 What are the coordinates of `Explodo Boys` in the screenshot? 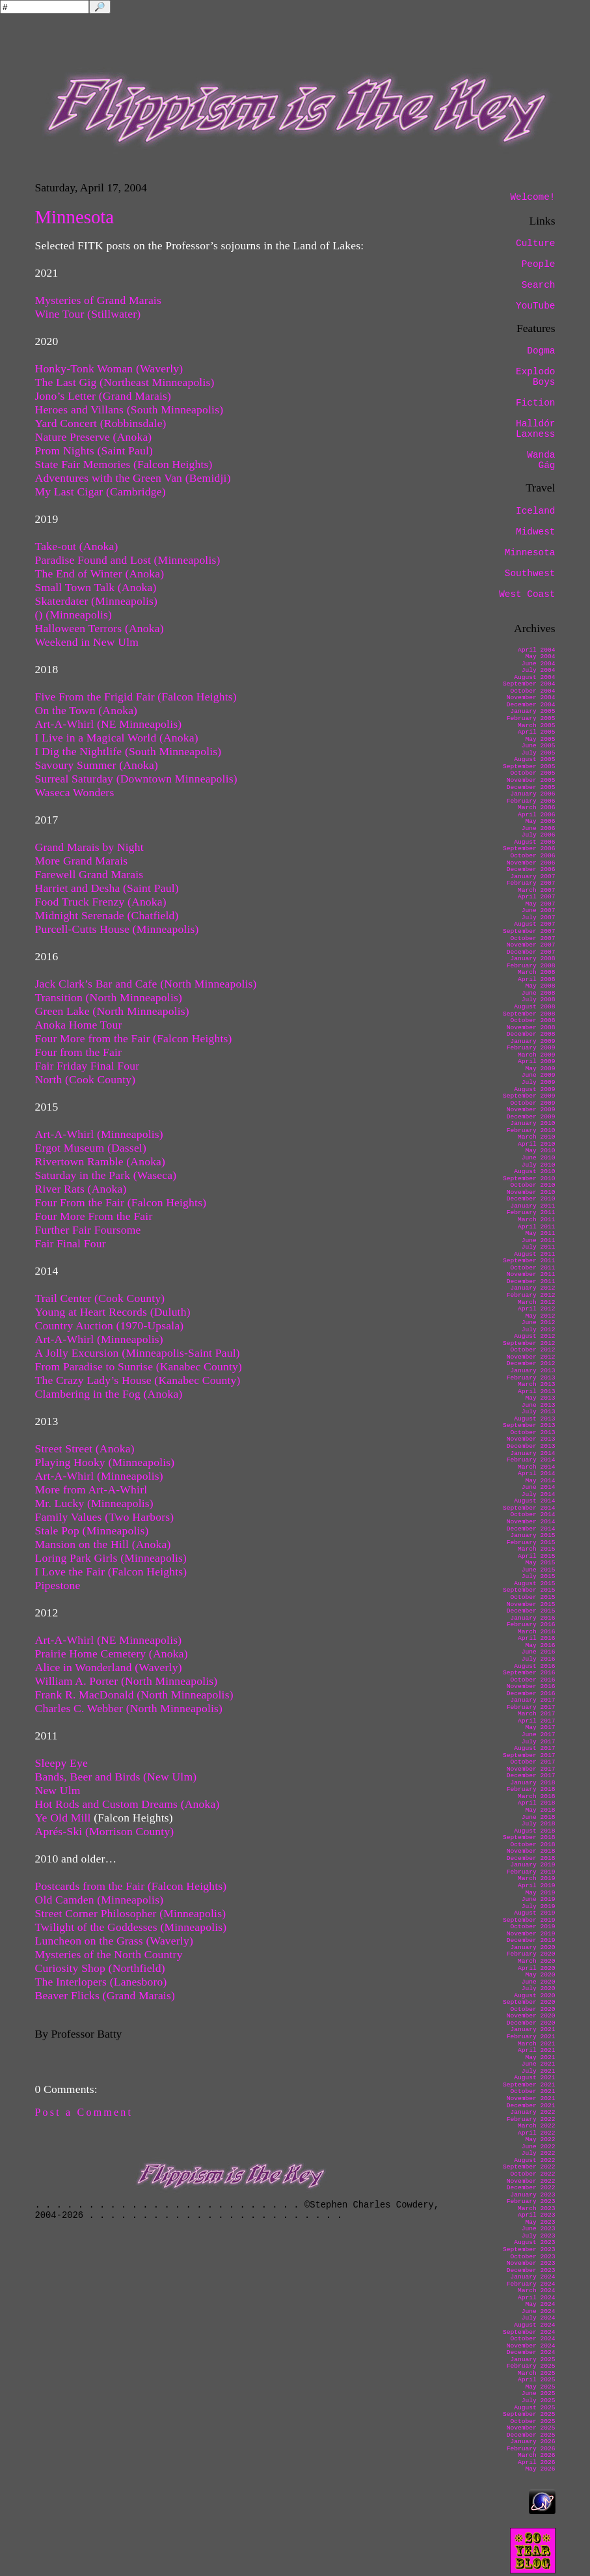 It's located at (535, 377).